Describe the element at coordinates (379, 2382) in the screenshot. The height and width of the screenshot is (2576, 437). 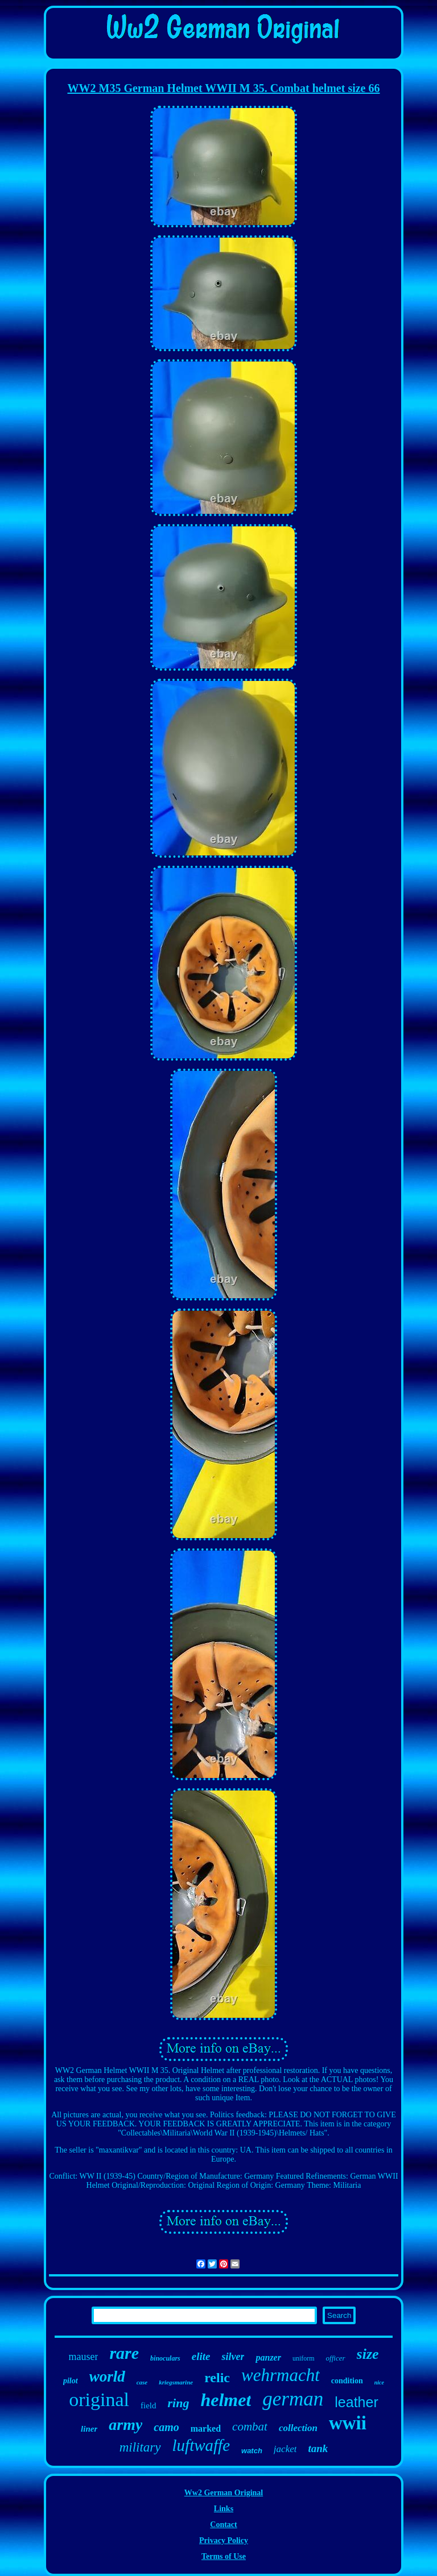
I see `nice` at that location.